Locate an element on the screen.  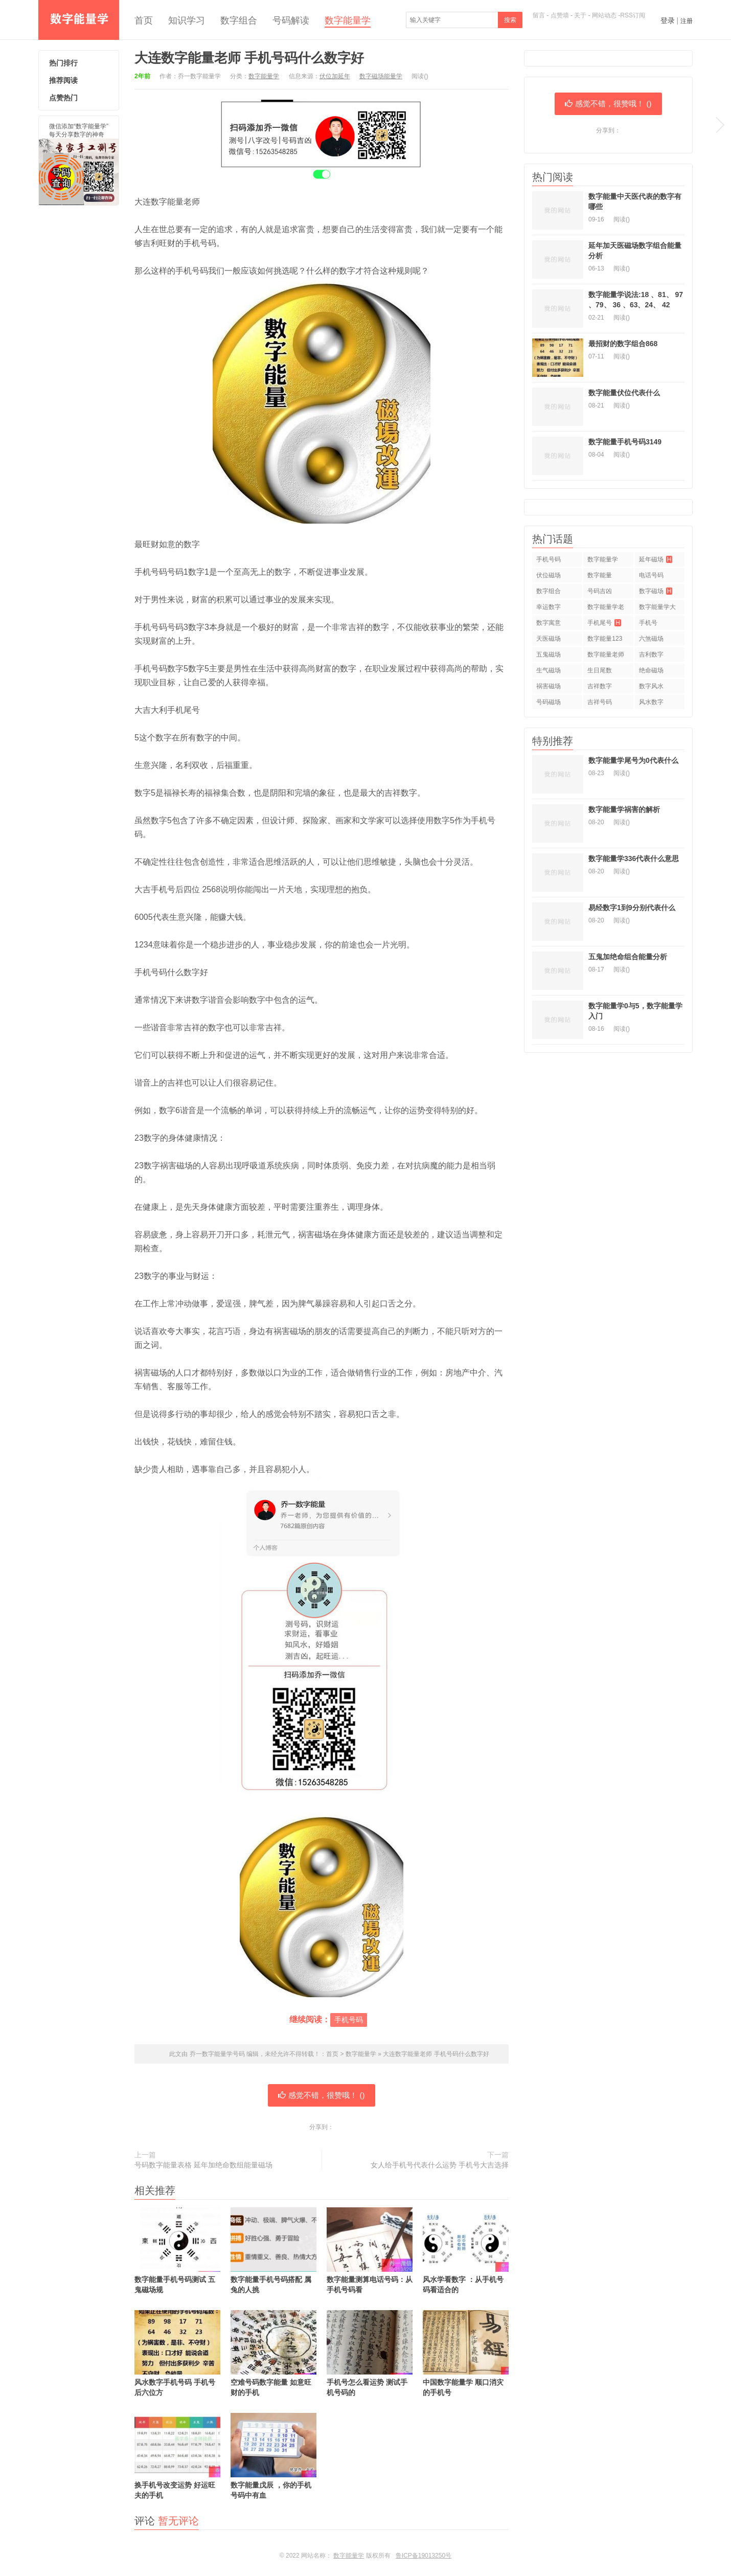
数字能量手机号码搭配 属兔的人挑 is located at coordinates (273, 2250).